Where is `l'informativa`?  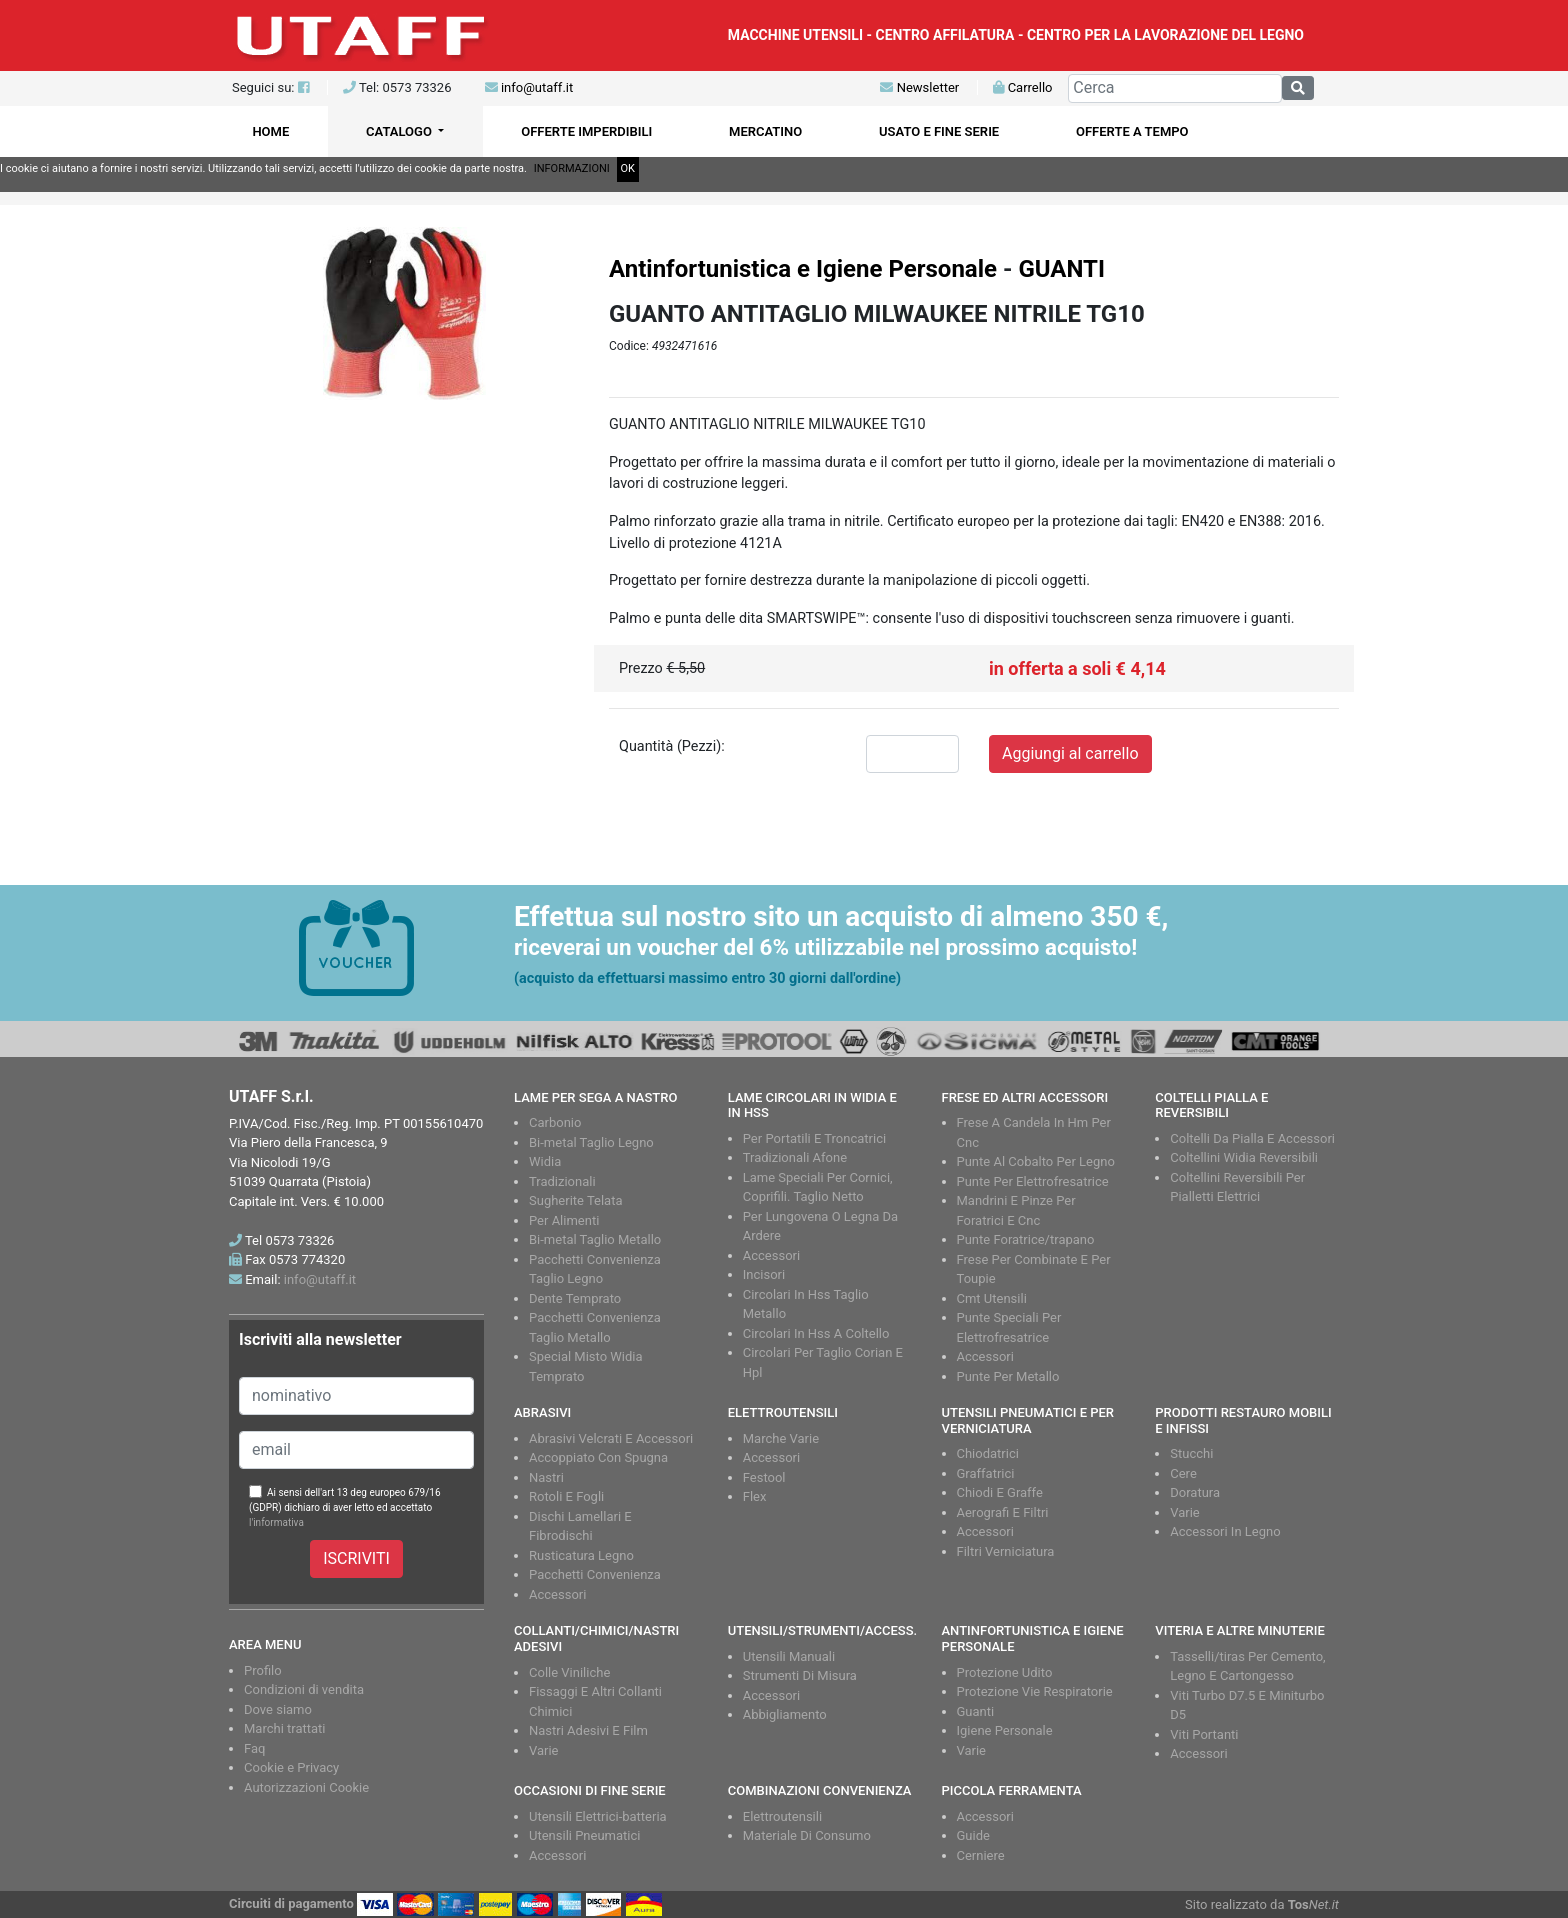
l'informativa is located at coordinates (276, 1522).